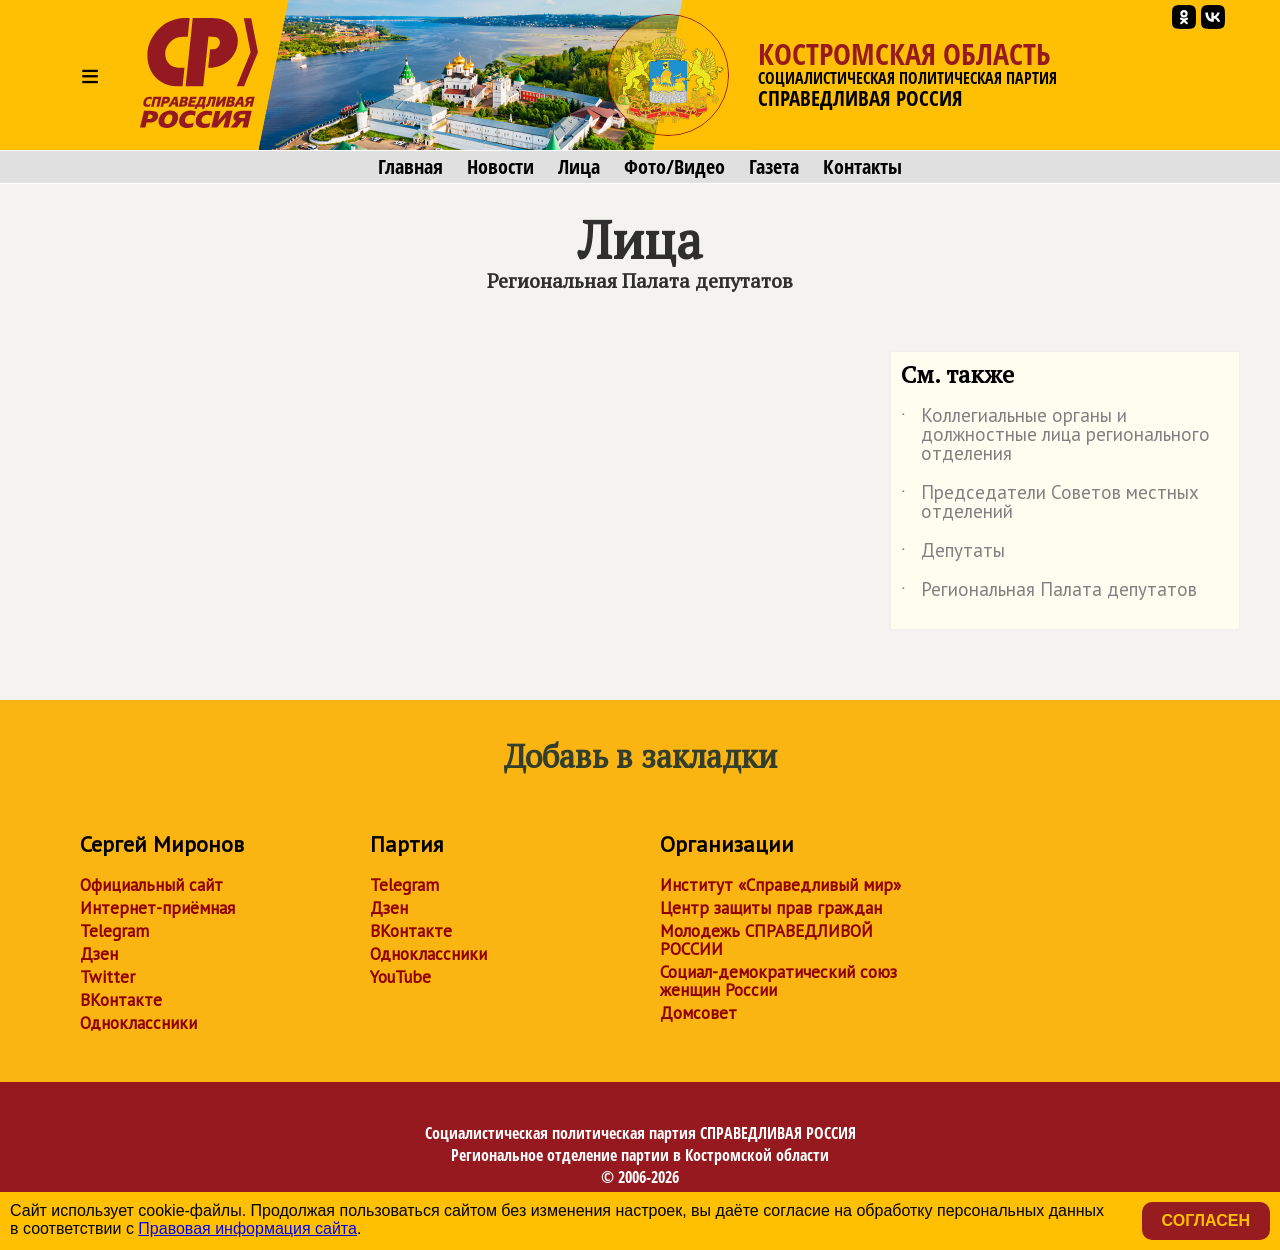  Describe the element at coordinates (121, 1000) in the screenshot. I see `ВКонтакте` at that location.